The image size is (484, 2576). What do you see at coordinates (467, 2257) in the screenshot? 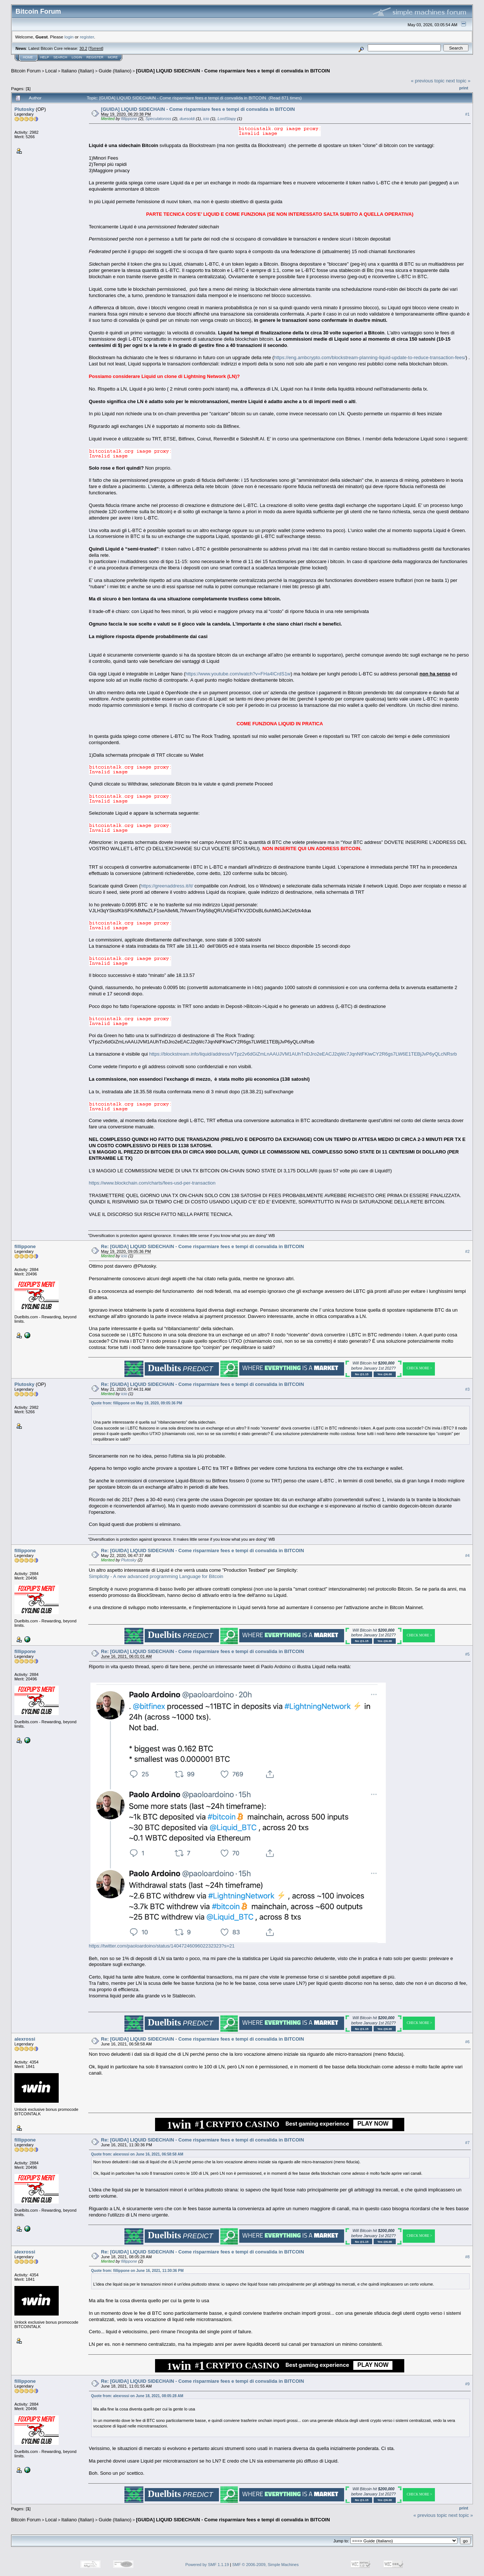
I see `#8` at bounding box center [467, 2257].